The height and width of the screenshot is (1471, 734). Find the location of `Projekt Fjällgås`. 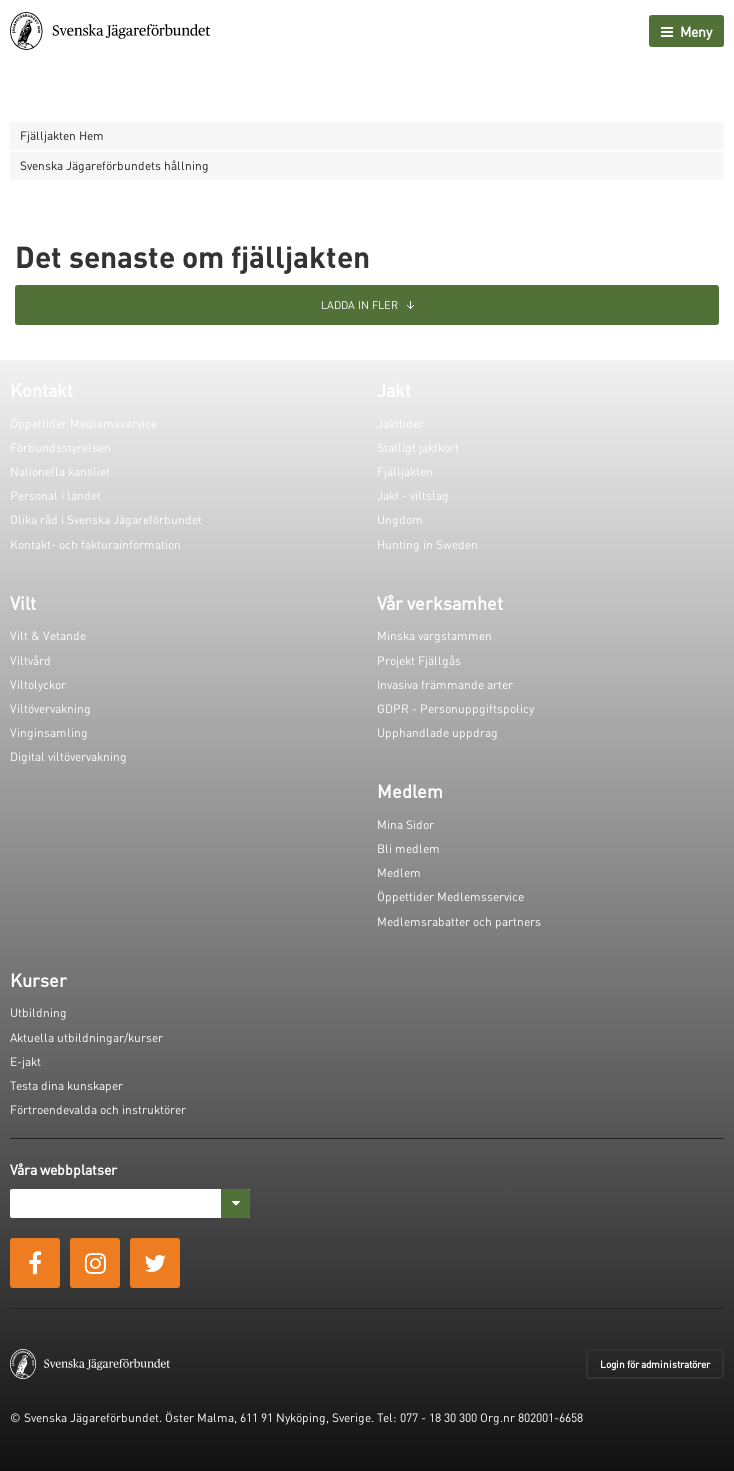

Projekt Fjällgås is located at coordinates (419, 660).